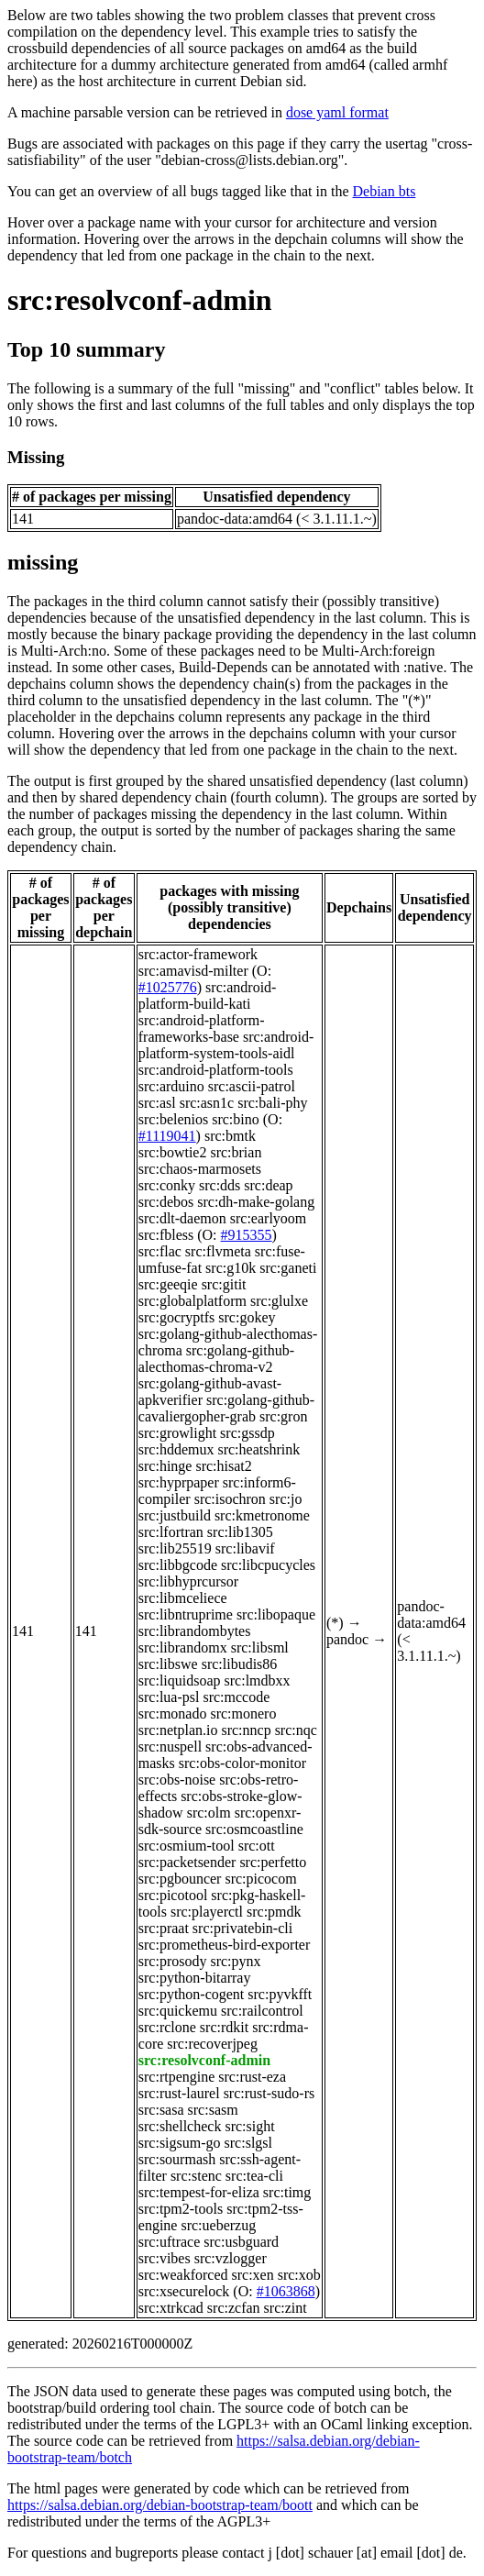  What do you see at coordinates (179, 2142) in the screenshot?
I see `src:sigsum-go` at bounding box center [179, 2142].